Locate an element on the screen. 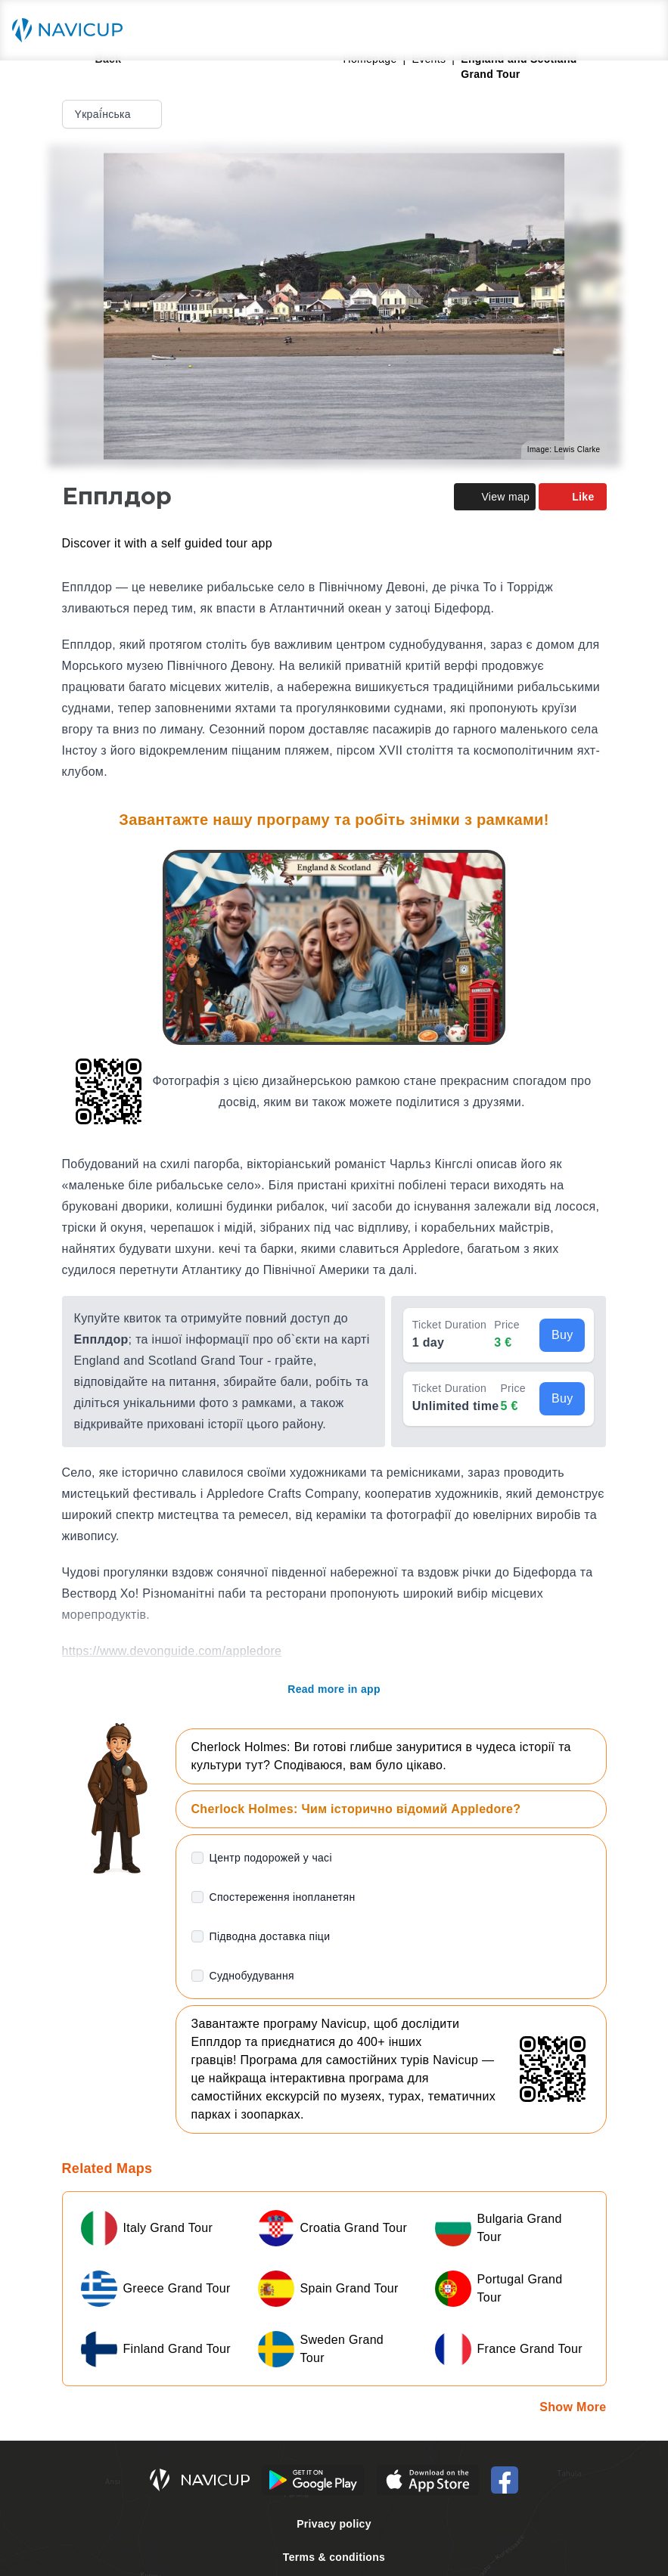 This screenshot has height=2576, width=668. Privacy policy is located at coordinates (334, 2524).